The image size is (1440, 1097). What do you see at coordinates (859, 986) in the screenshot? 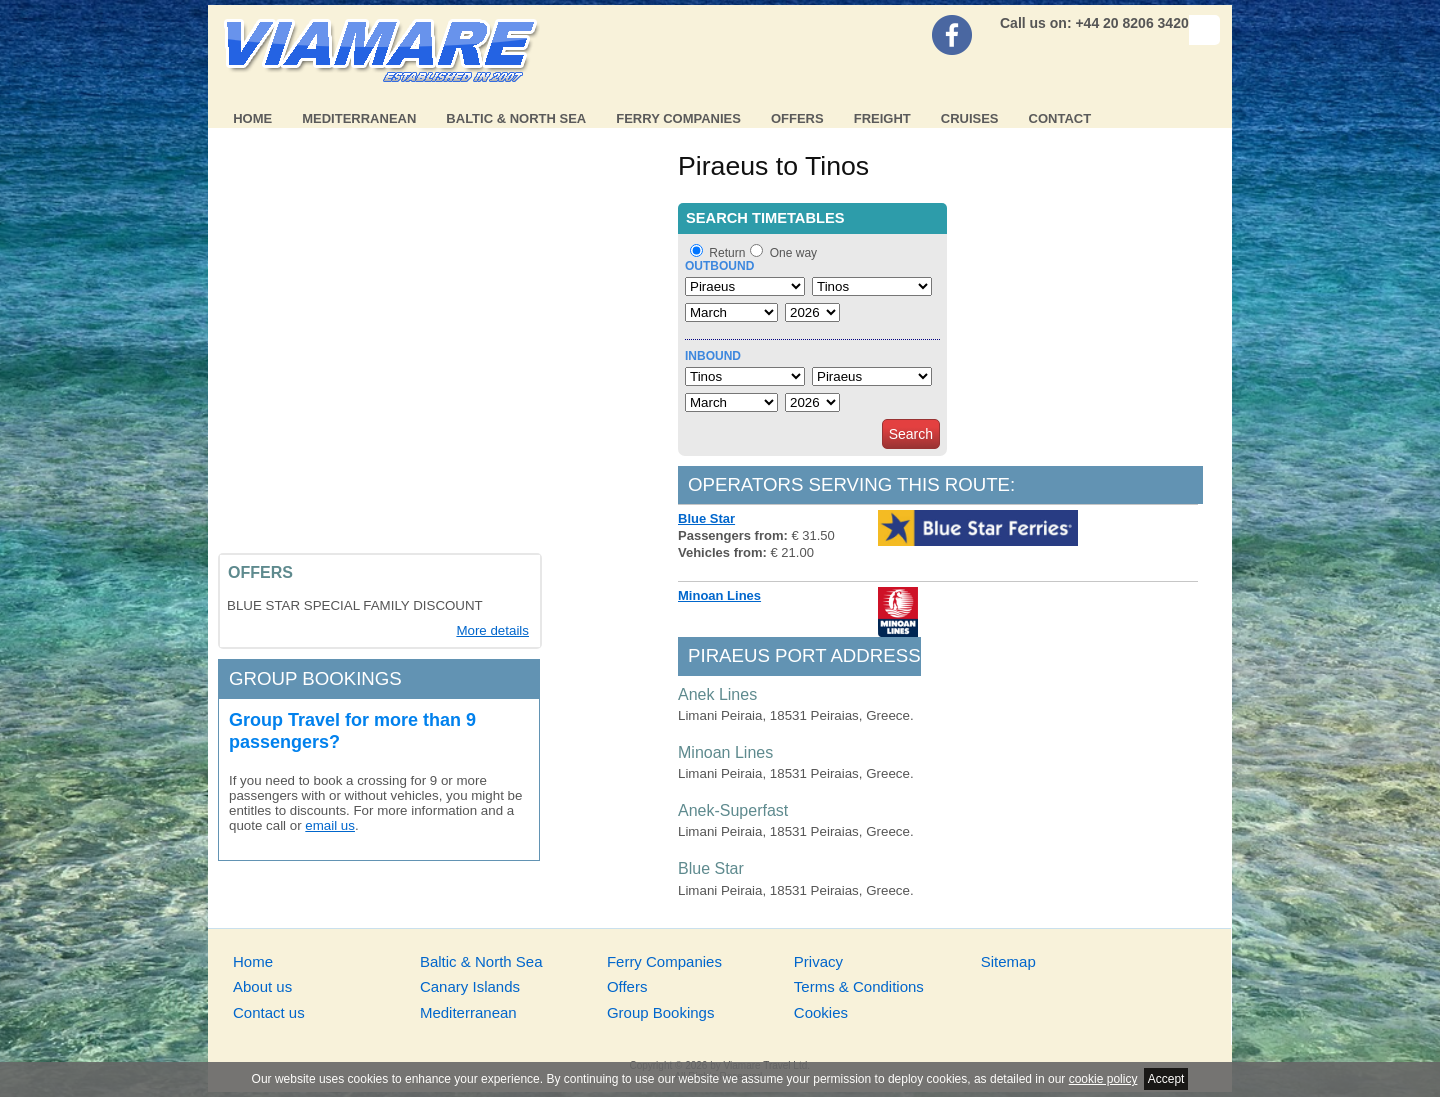
I see `Terms & Conditions` at bounding box center [859, 986].